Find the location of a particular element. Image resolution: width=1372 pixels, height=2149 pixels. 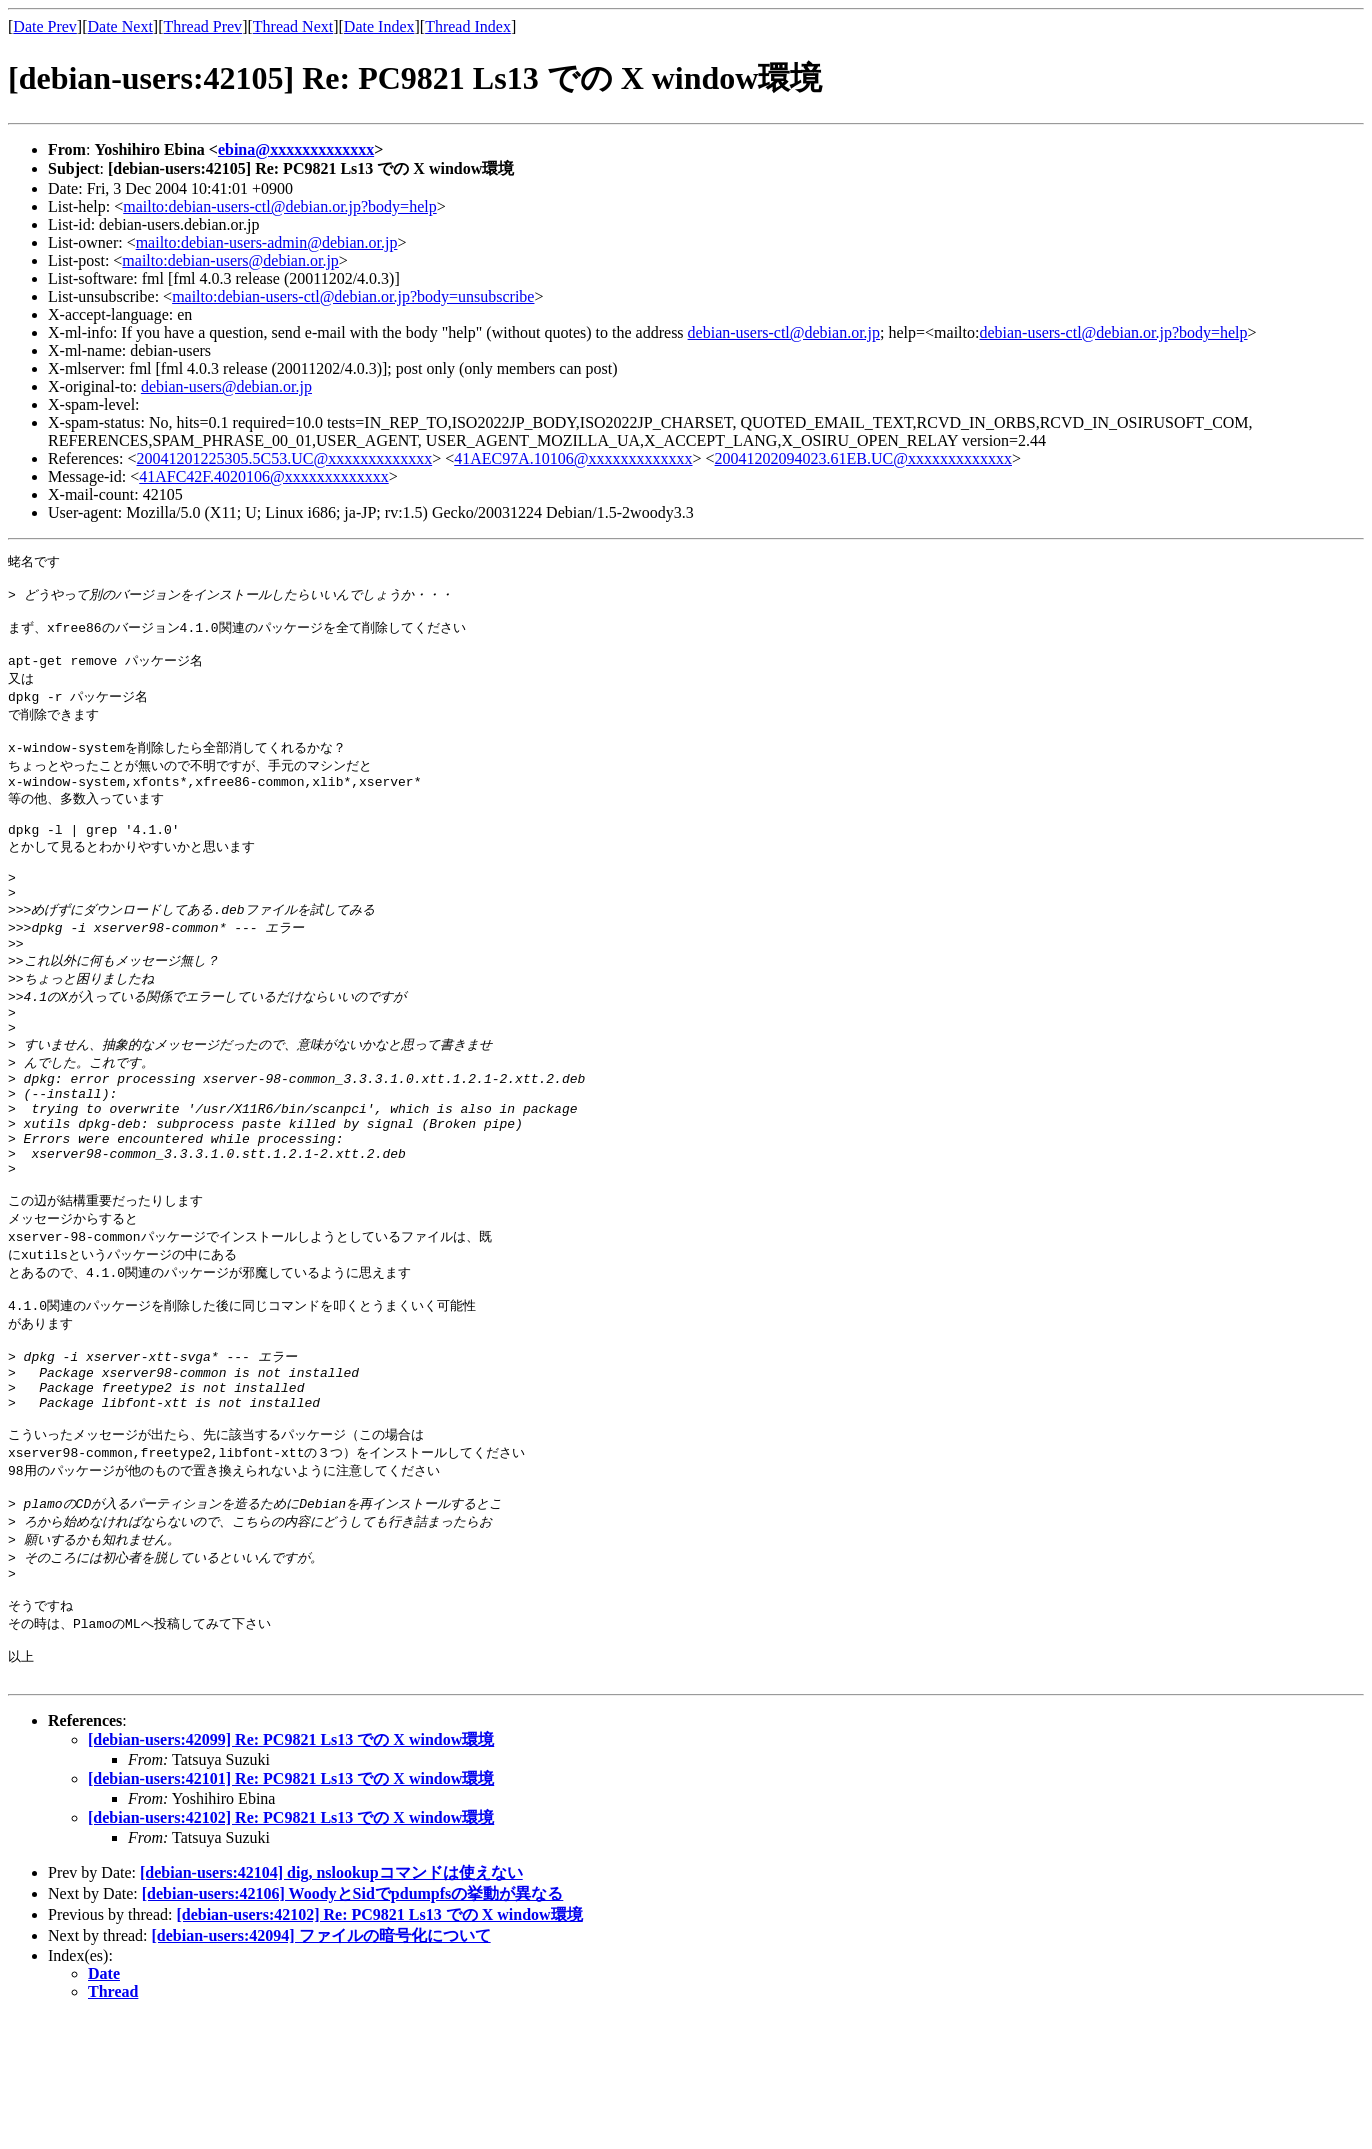

41AFC42F.4020106@xxxxxxxxxxxxx is located at coordinates (263, 476).